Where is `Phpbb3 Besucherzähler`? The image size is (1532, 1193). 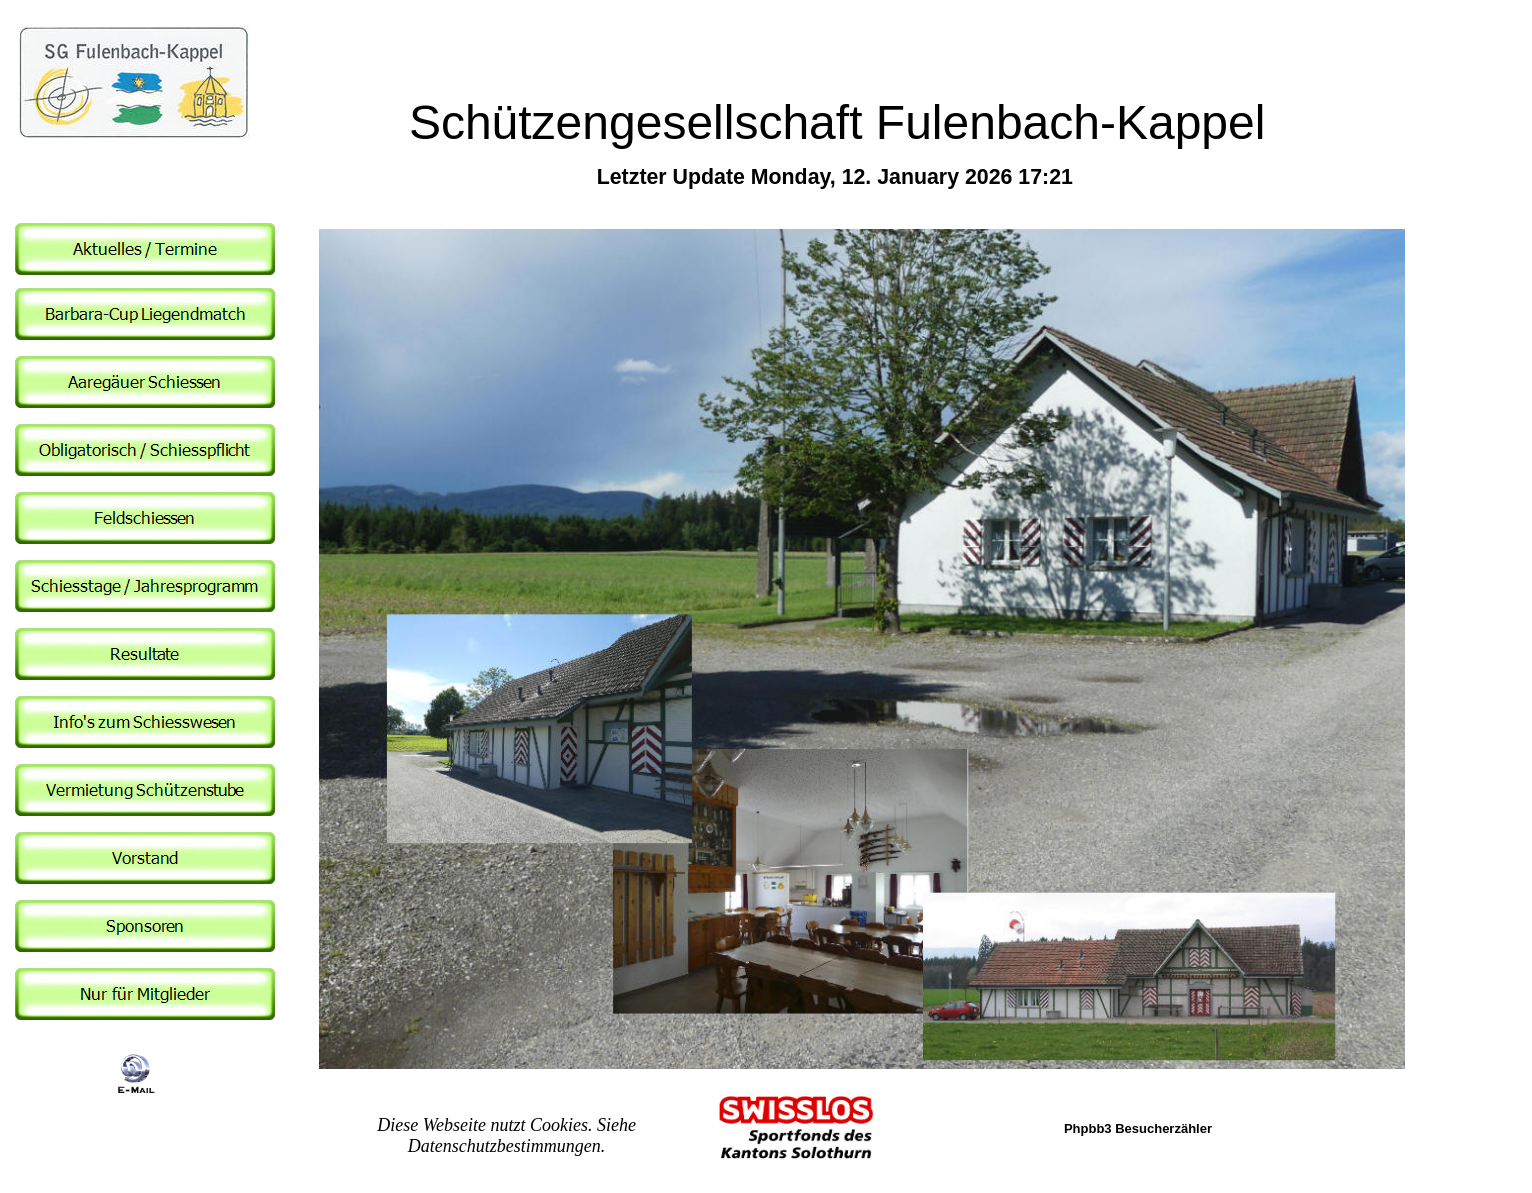
Phpbb3 Besucherzähler is located at coordinates (1138, 1128).